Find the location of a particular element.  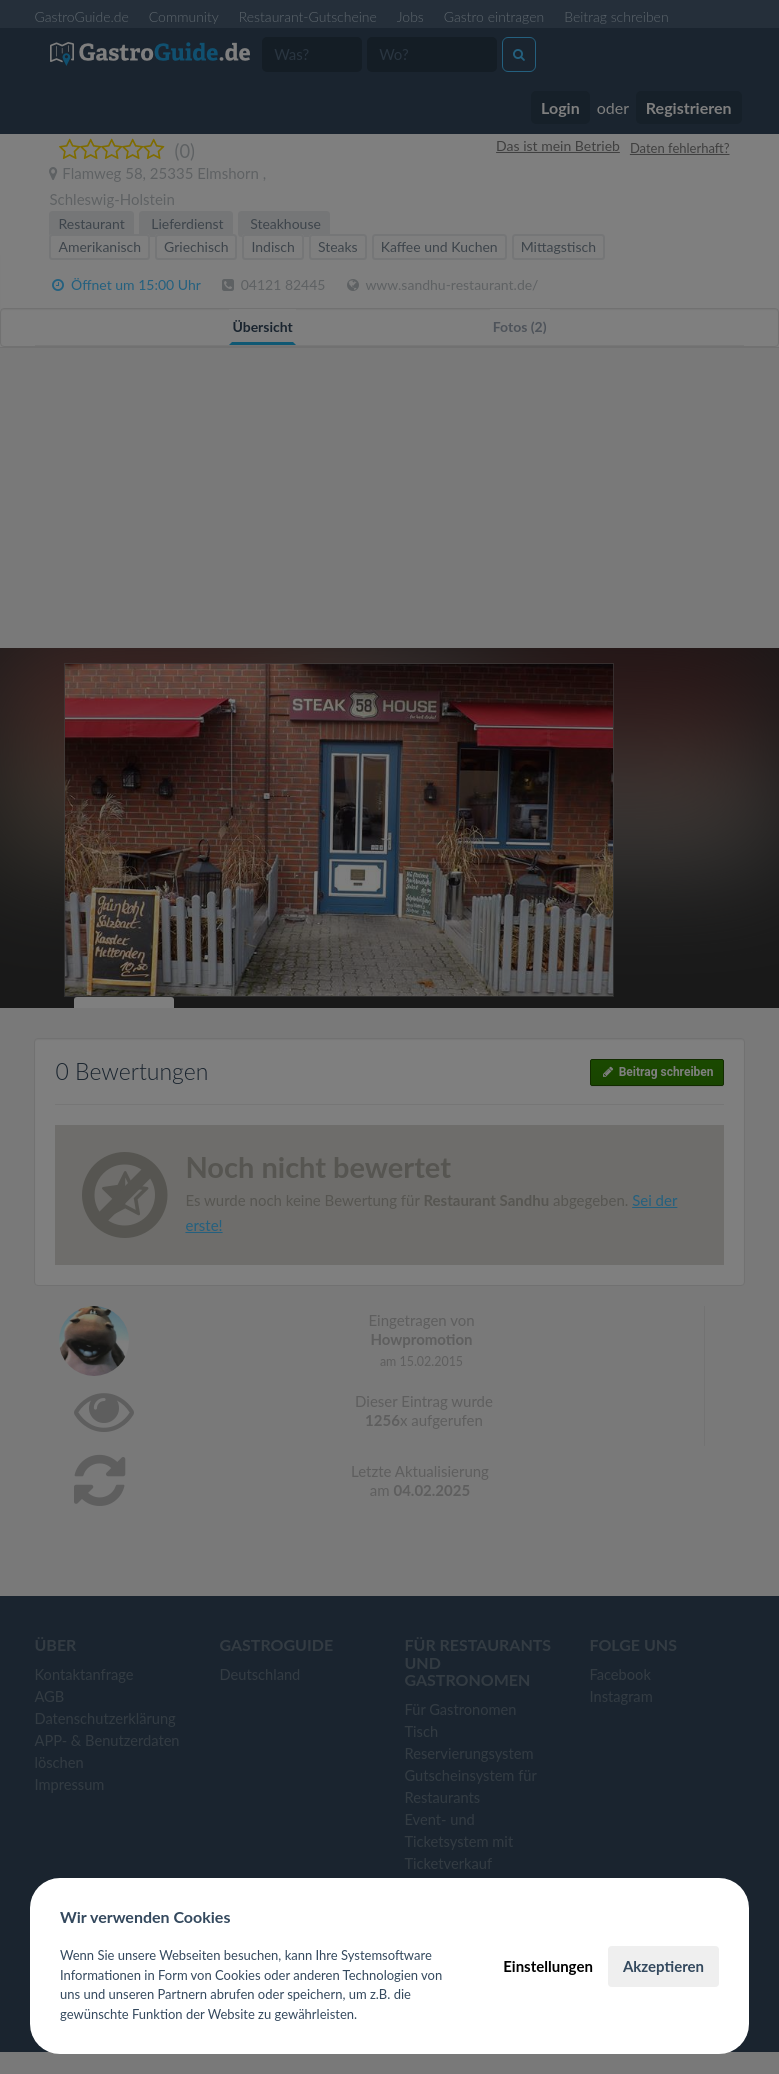

Einstellungen is located at coordinates (548, 1966).